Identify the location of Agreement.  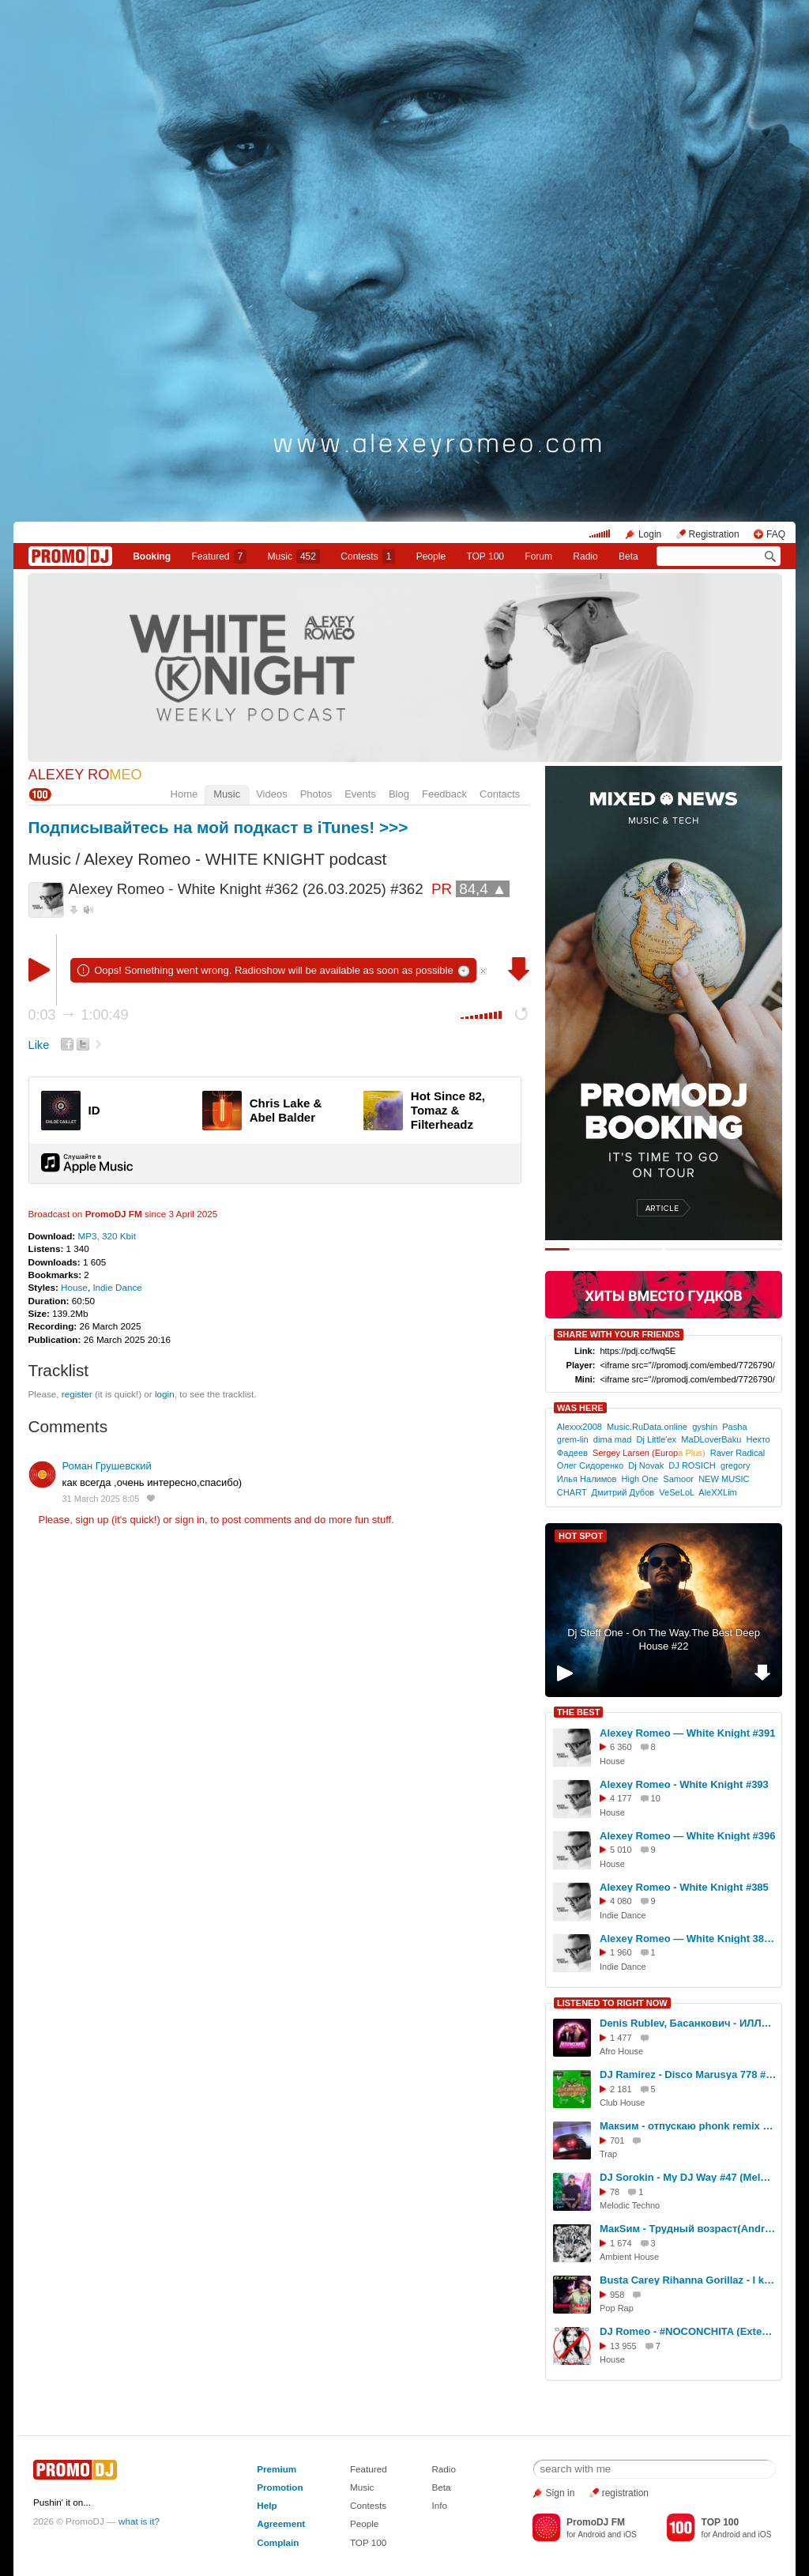
(281, 2523).